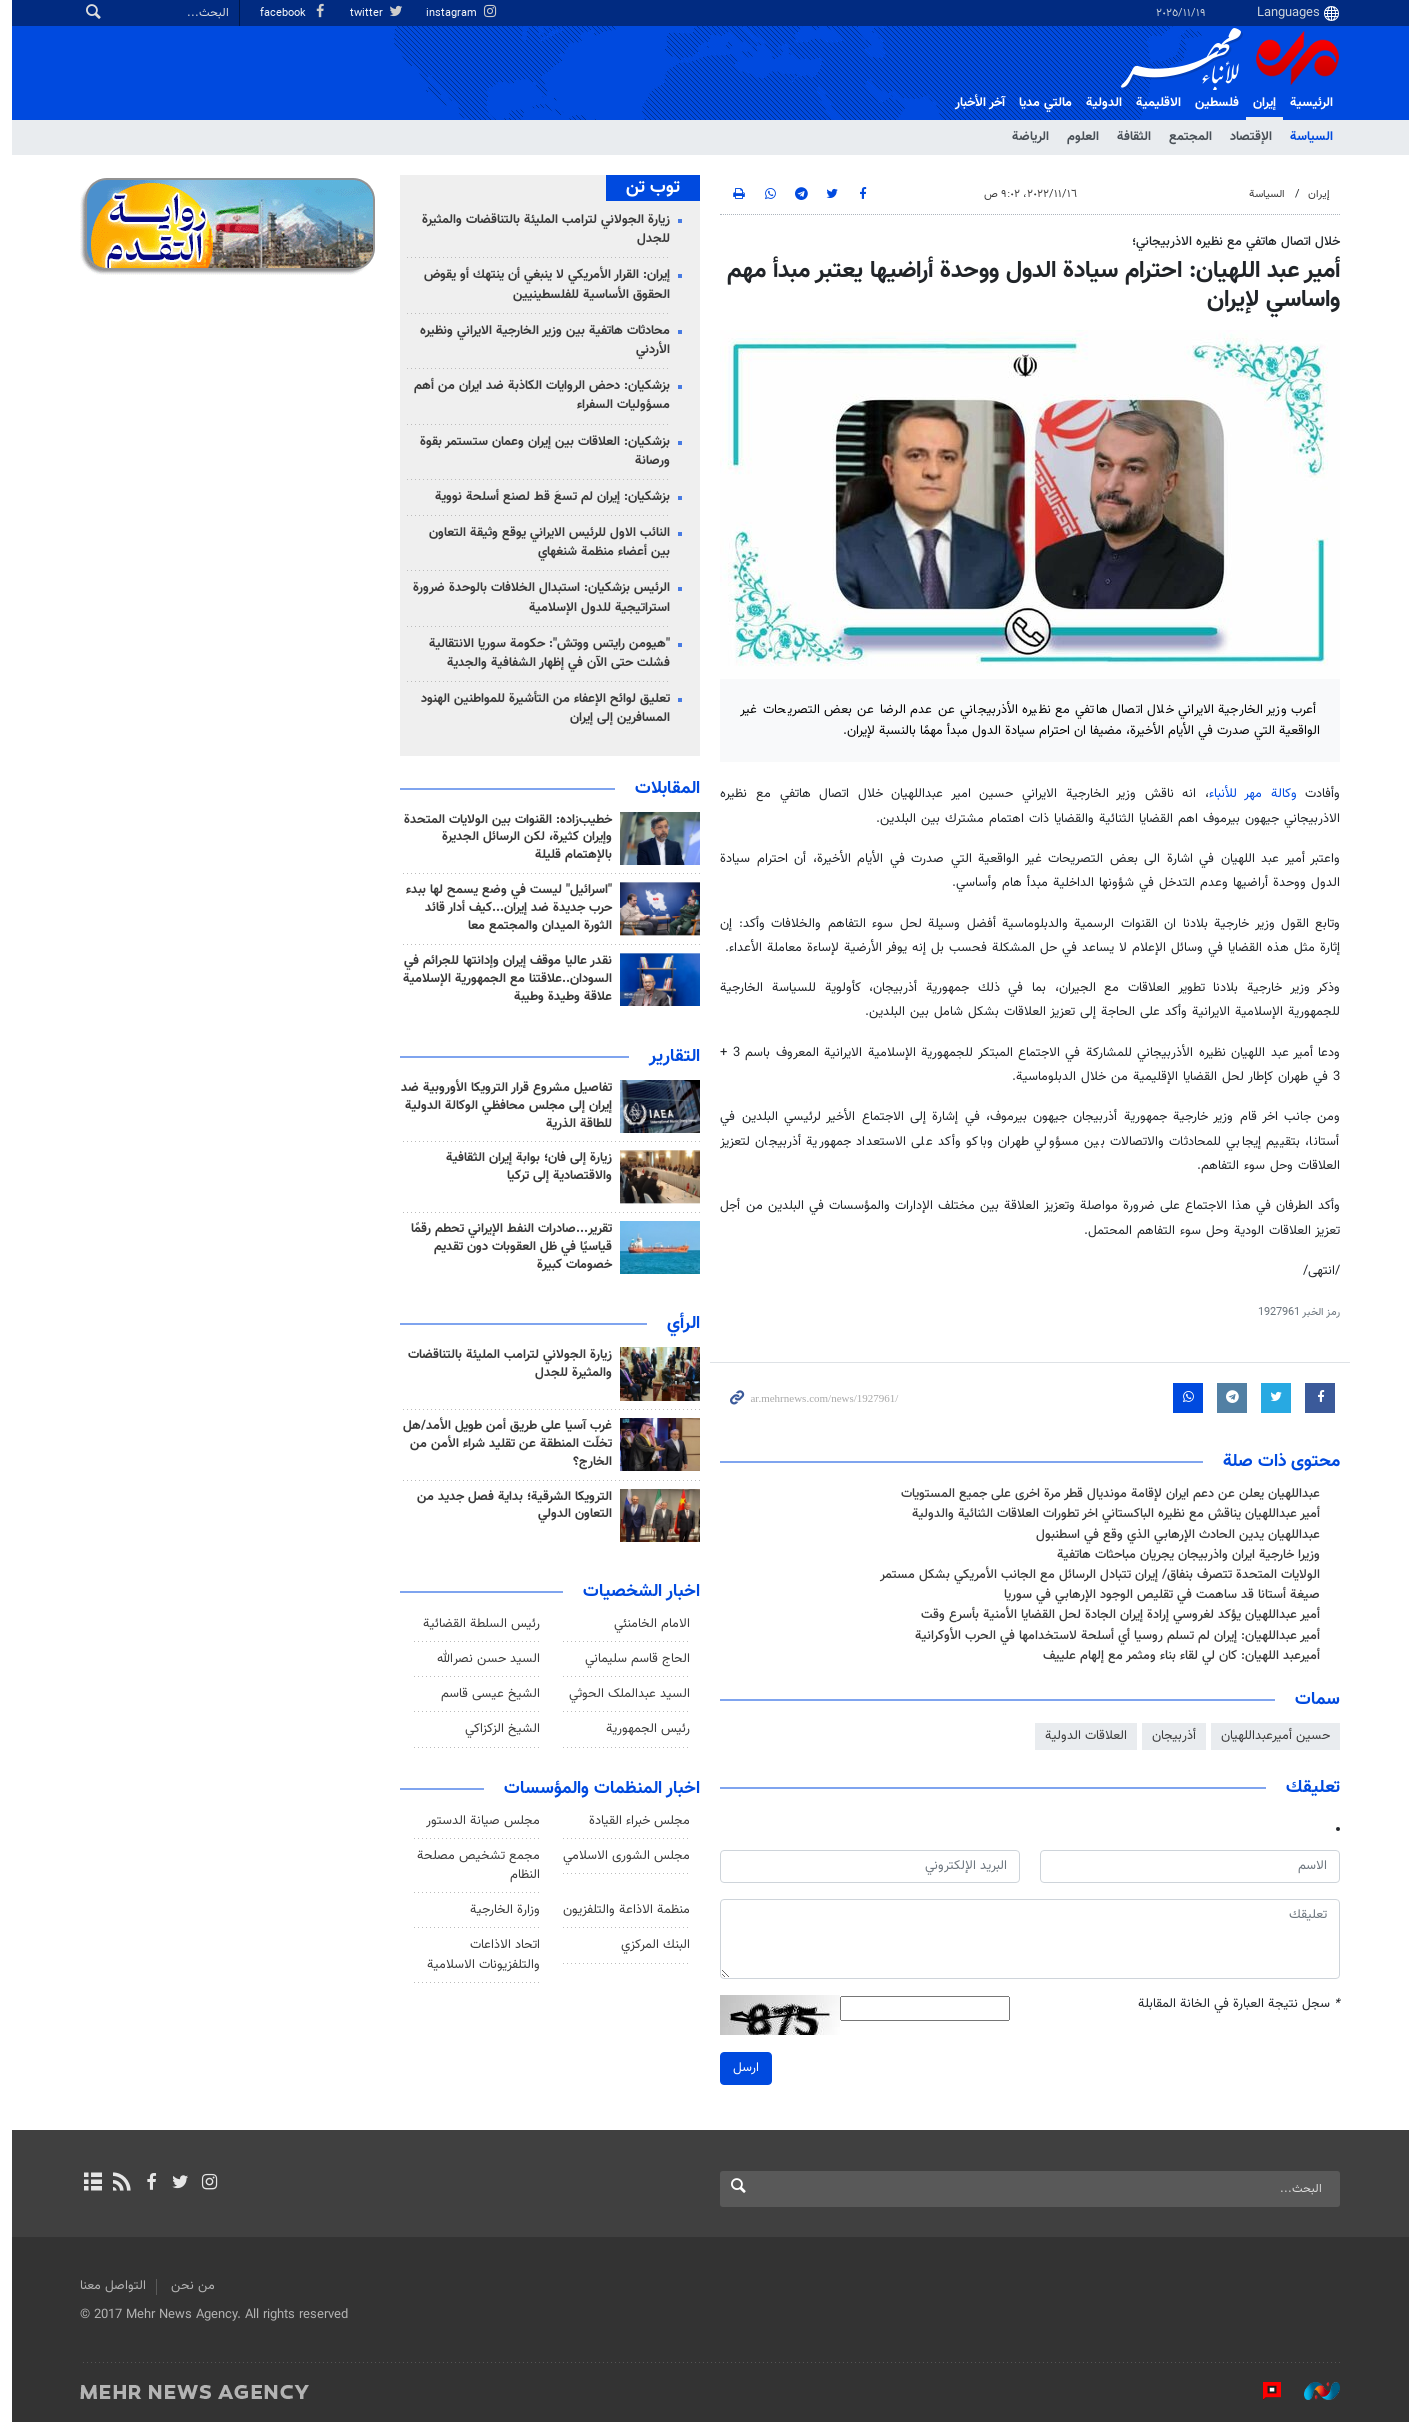 The width and height of the screenshot is (1409, 2422). Describe the element at coordinates (547, 497) in the screenshot. I see `بزشكيان: إيران لم تسعَ قط لصنع أسلحة نووية` at that location.